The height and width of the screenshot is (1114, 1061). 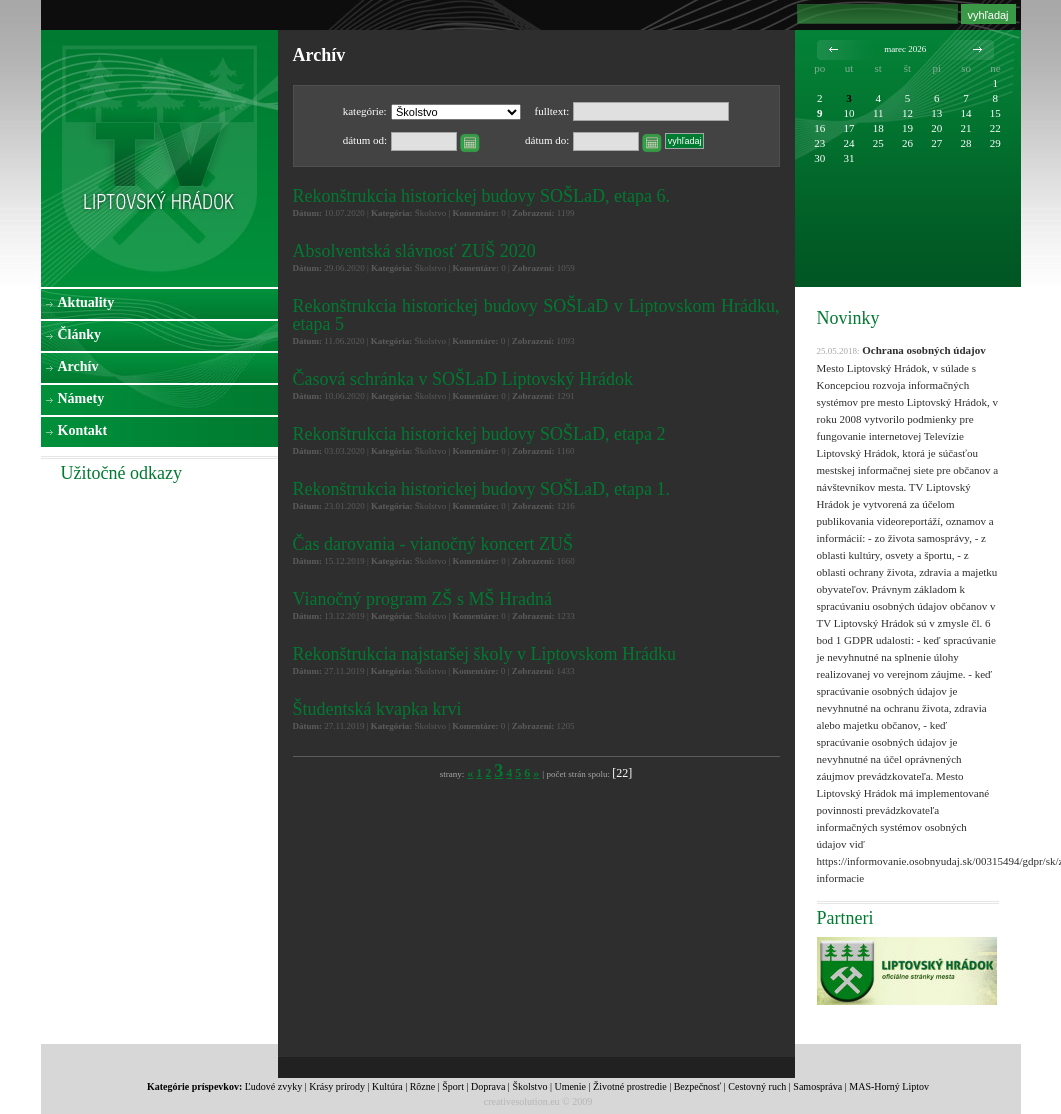 What do you see at coordinates (757, 1086) in the screenshot?
I see `Cestovný ruch` at bounding box center [757, 1086].